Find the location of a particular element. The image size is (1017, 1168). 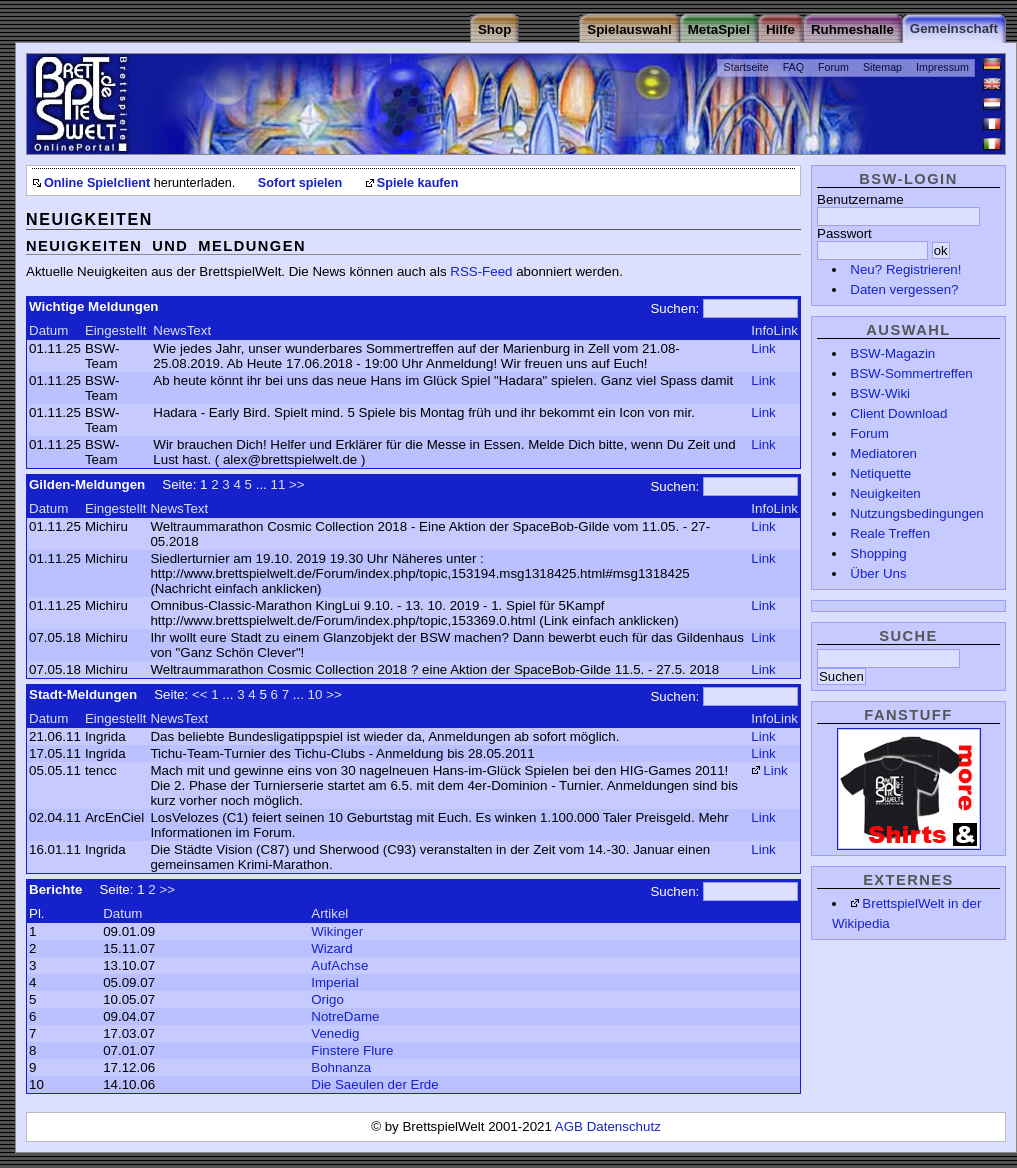

Spiele kaufen is located at coordinates (418, 183).